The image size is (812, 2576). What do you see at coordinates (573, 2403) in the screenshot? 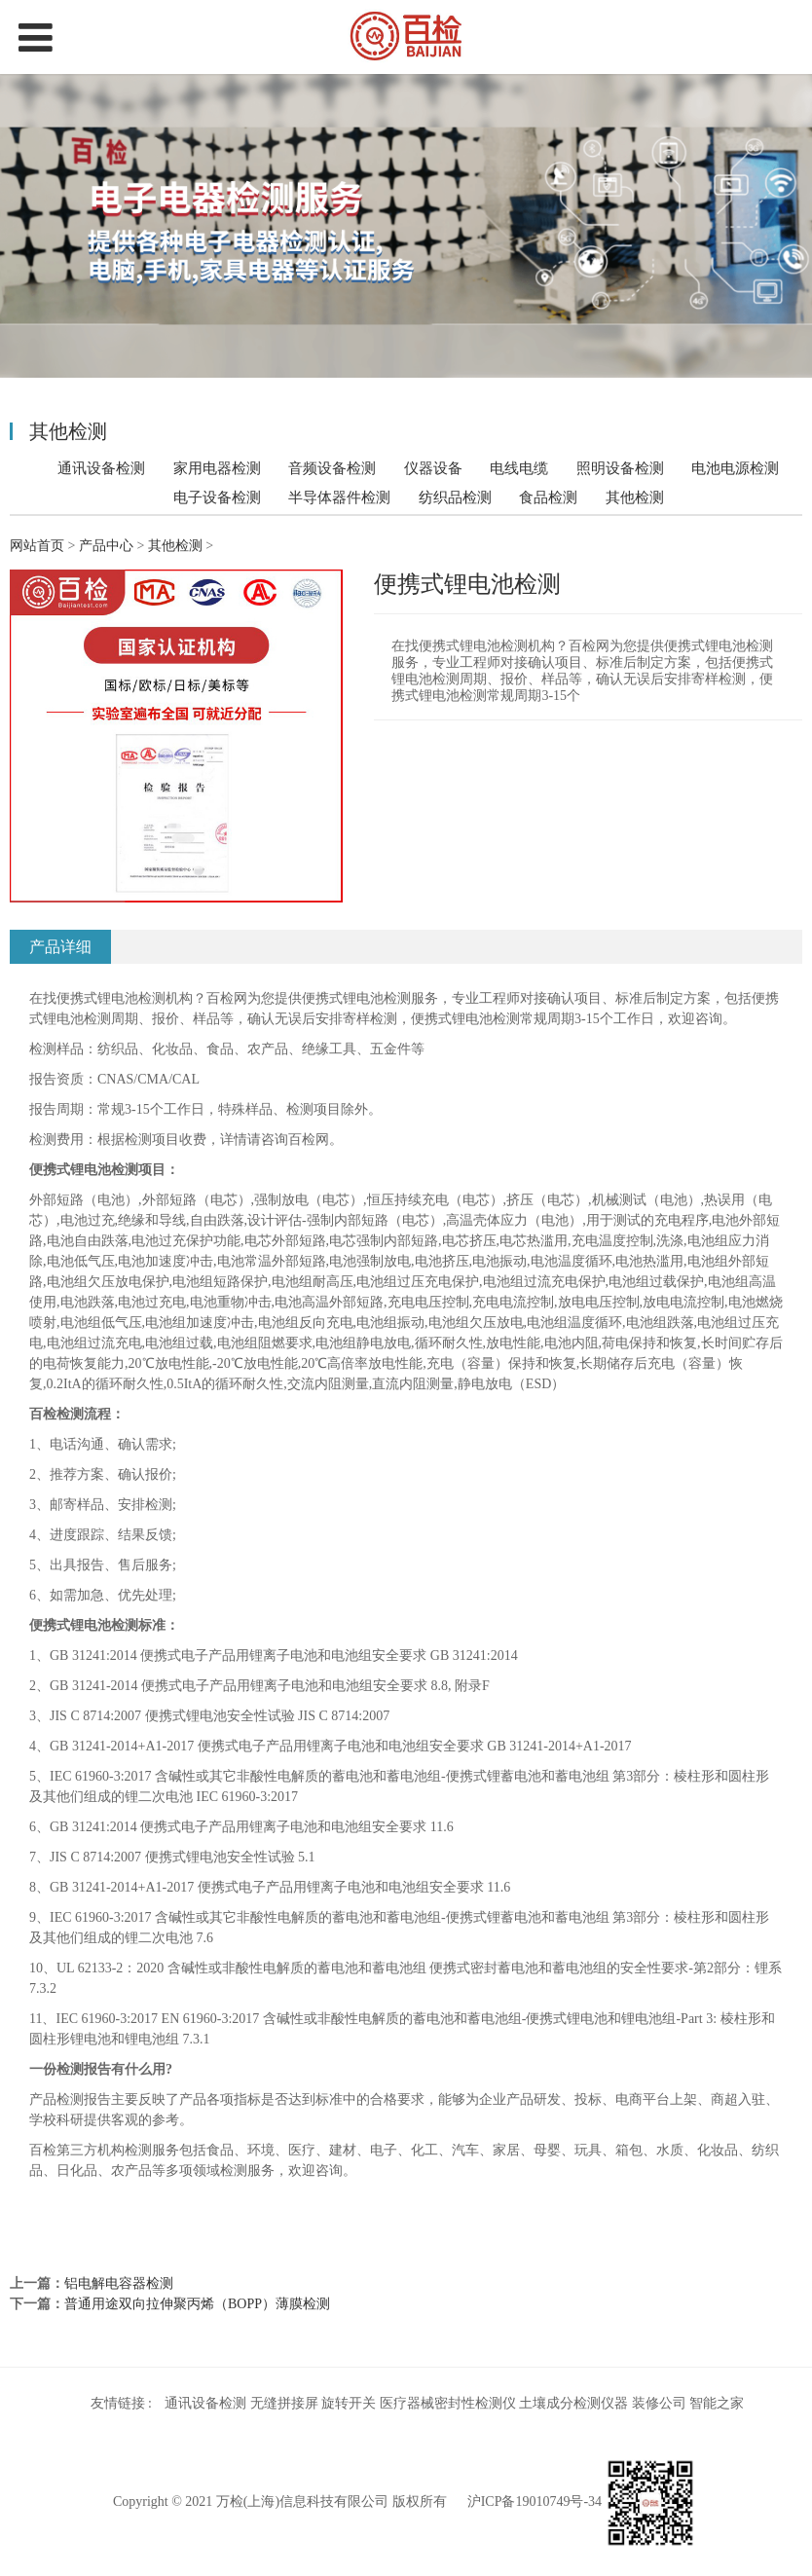
I see `土壤成分检测仪器` at bounding box center [573, 2403].